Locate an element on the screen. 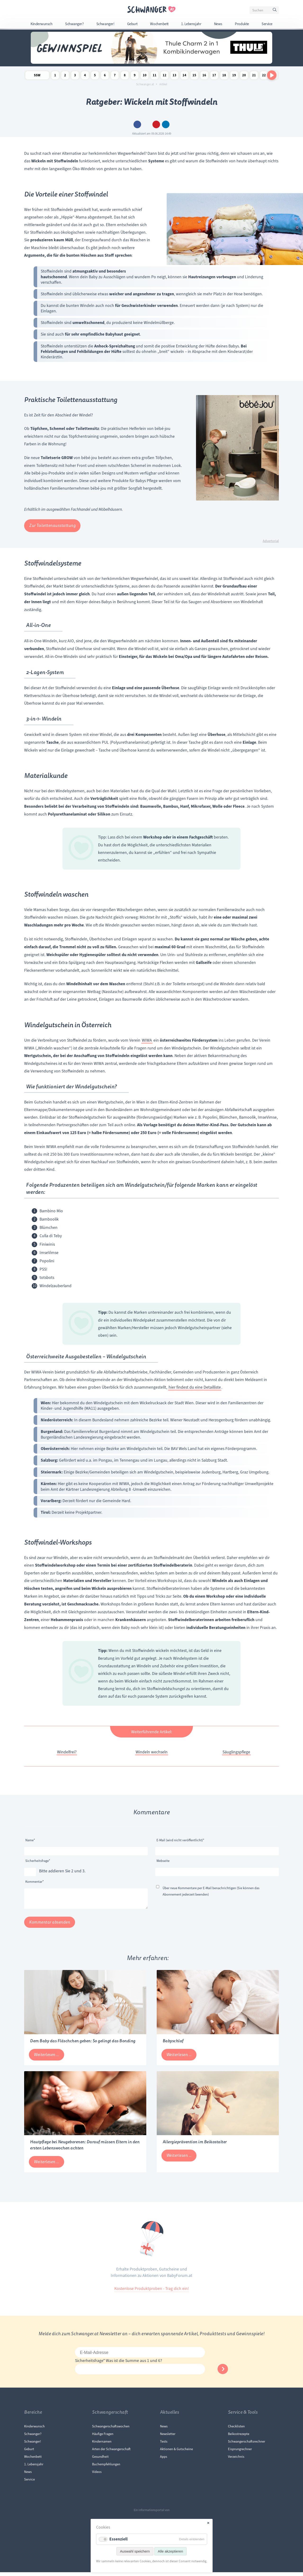  Newsletter is located at coordinates (167, 2437).